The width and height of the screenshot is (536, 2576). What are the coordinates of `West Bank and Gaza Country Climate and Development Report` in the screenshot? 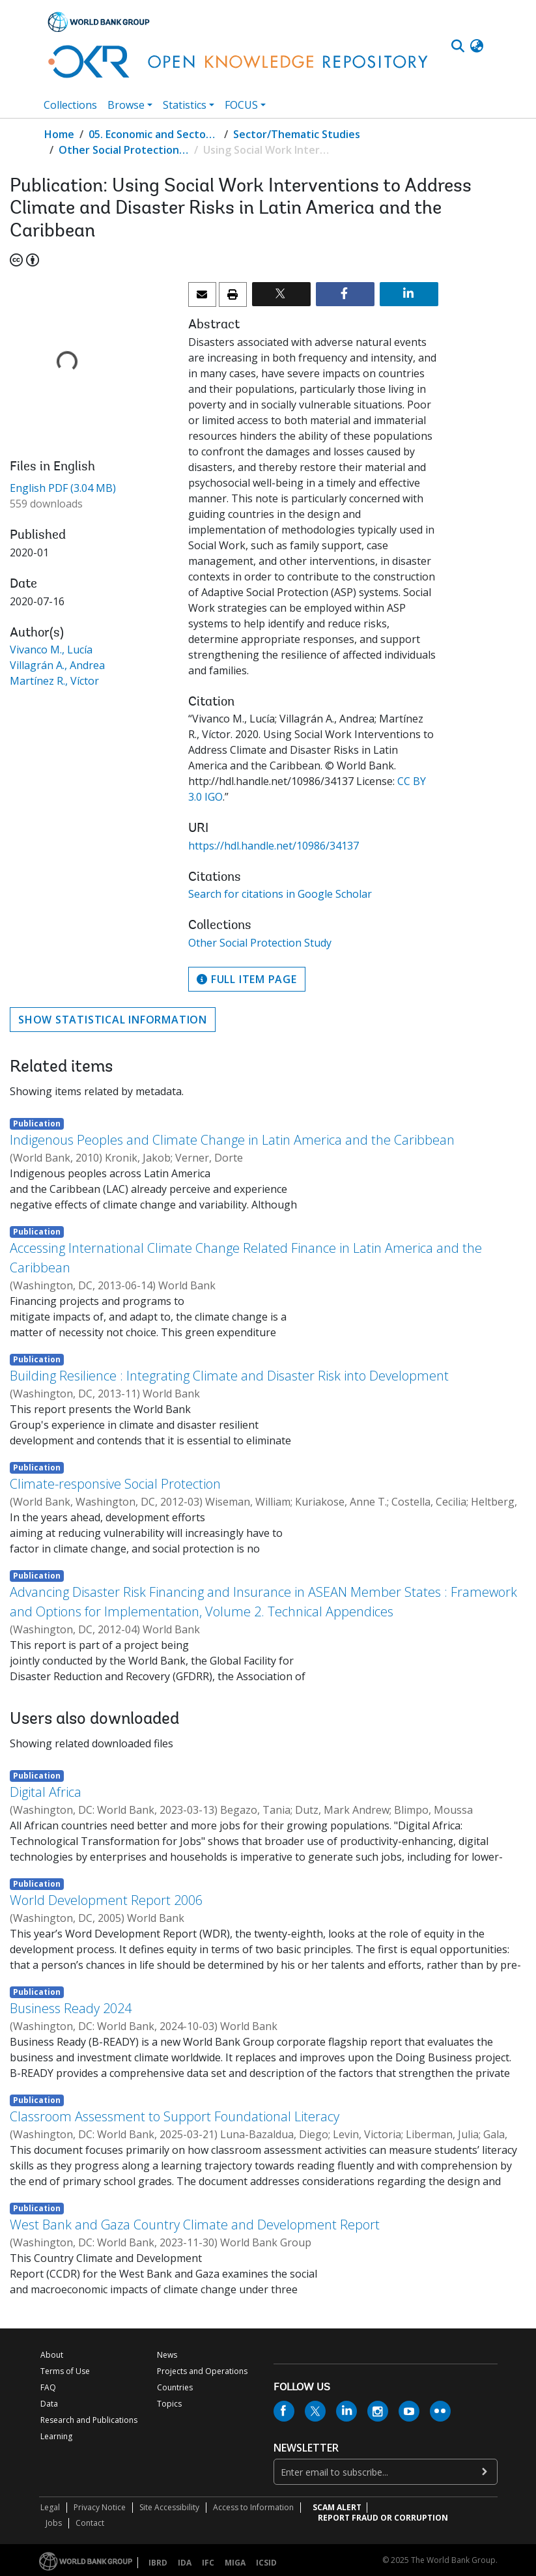 It's located at (195, 2224).